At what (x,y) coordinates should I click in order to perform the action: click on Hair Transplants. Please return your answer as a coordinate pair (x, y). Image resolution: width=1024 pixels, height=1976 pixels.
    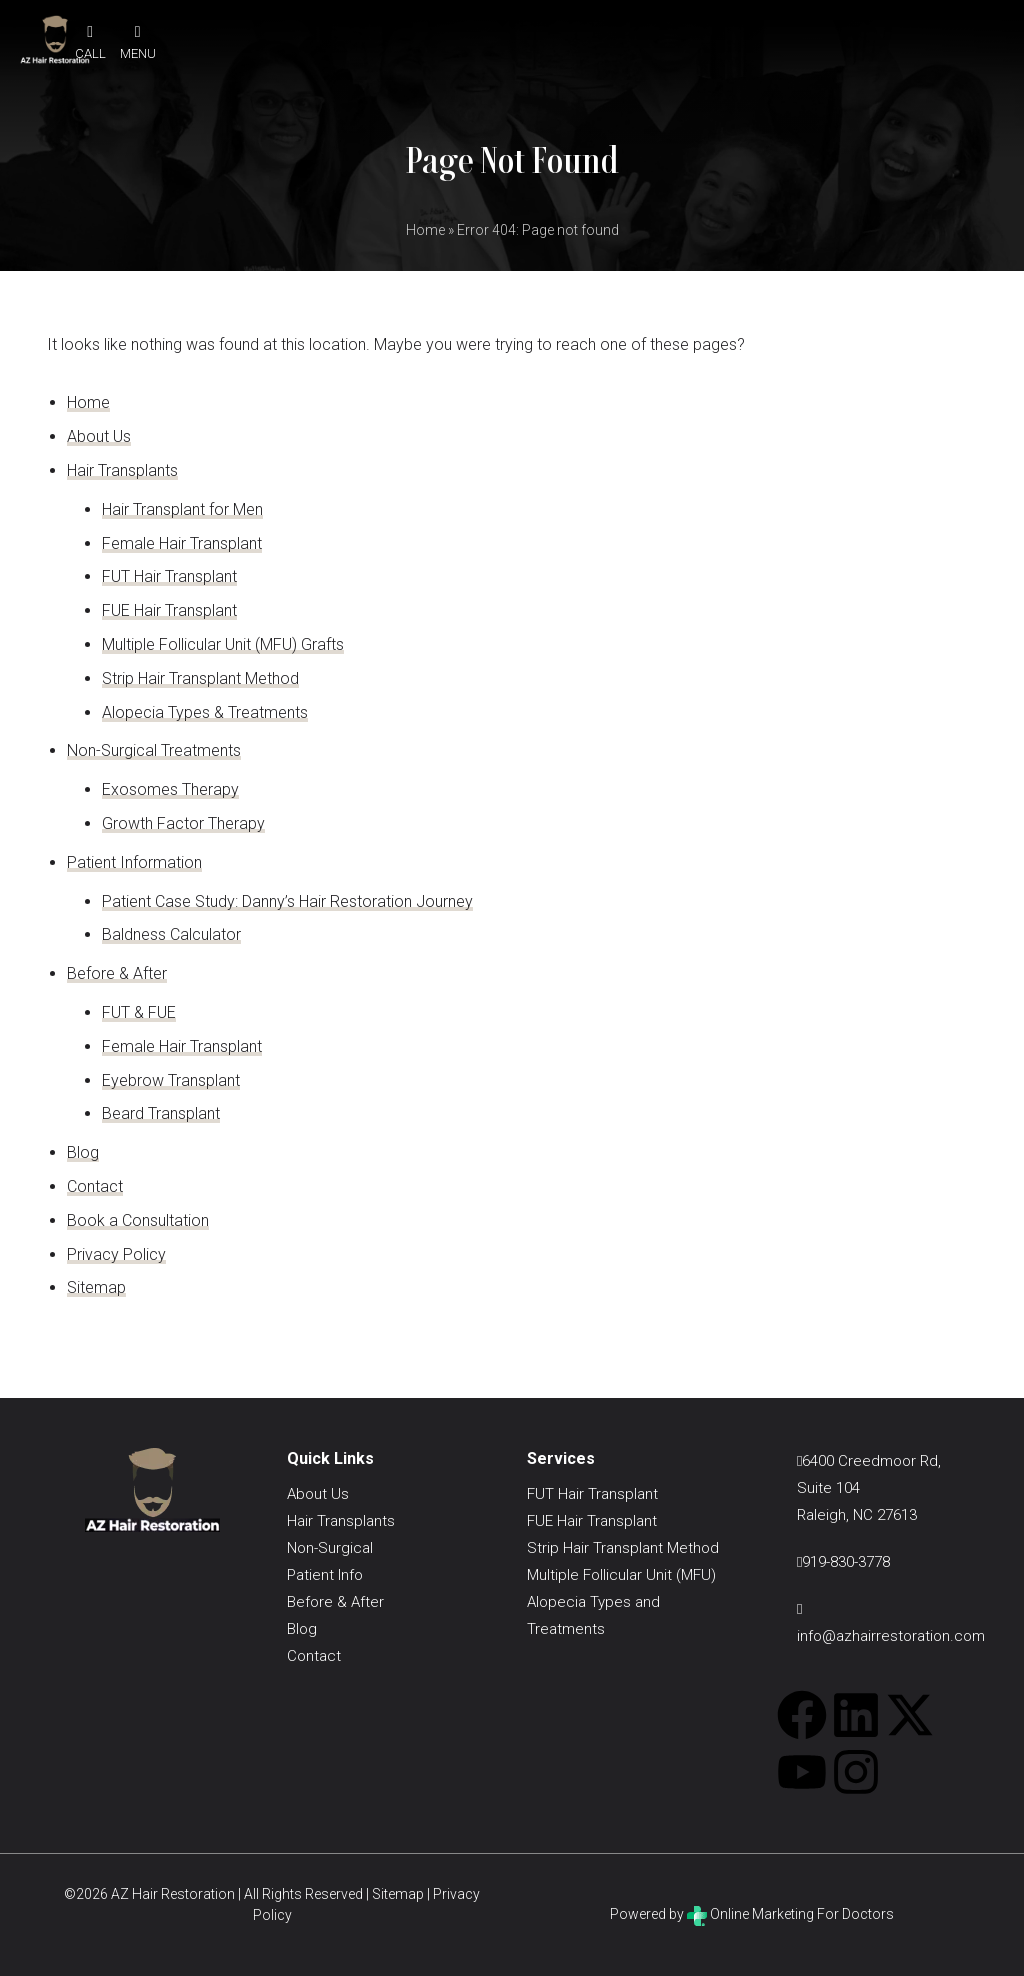
    Looking at the image, I should click on (122, 470).